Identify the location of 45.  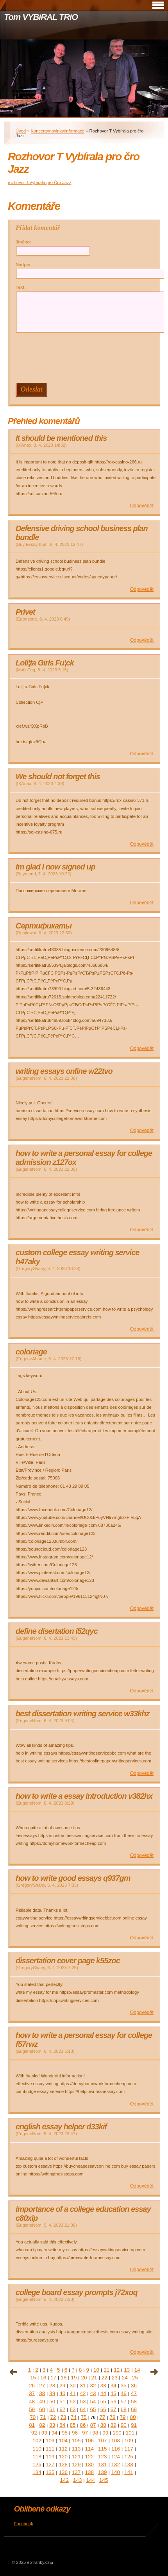
(113, 2393).